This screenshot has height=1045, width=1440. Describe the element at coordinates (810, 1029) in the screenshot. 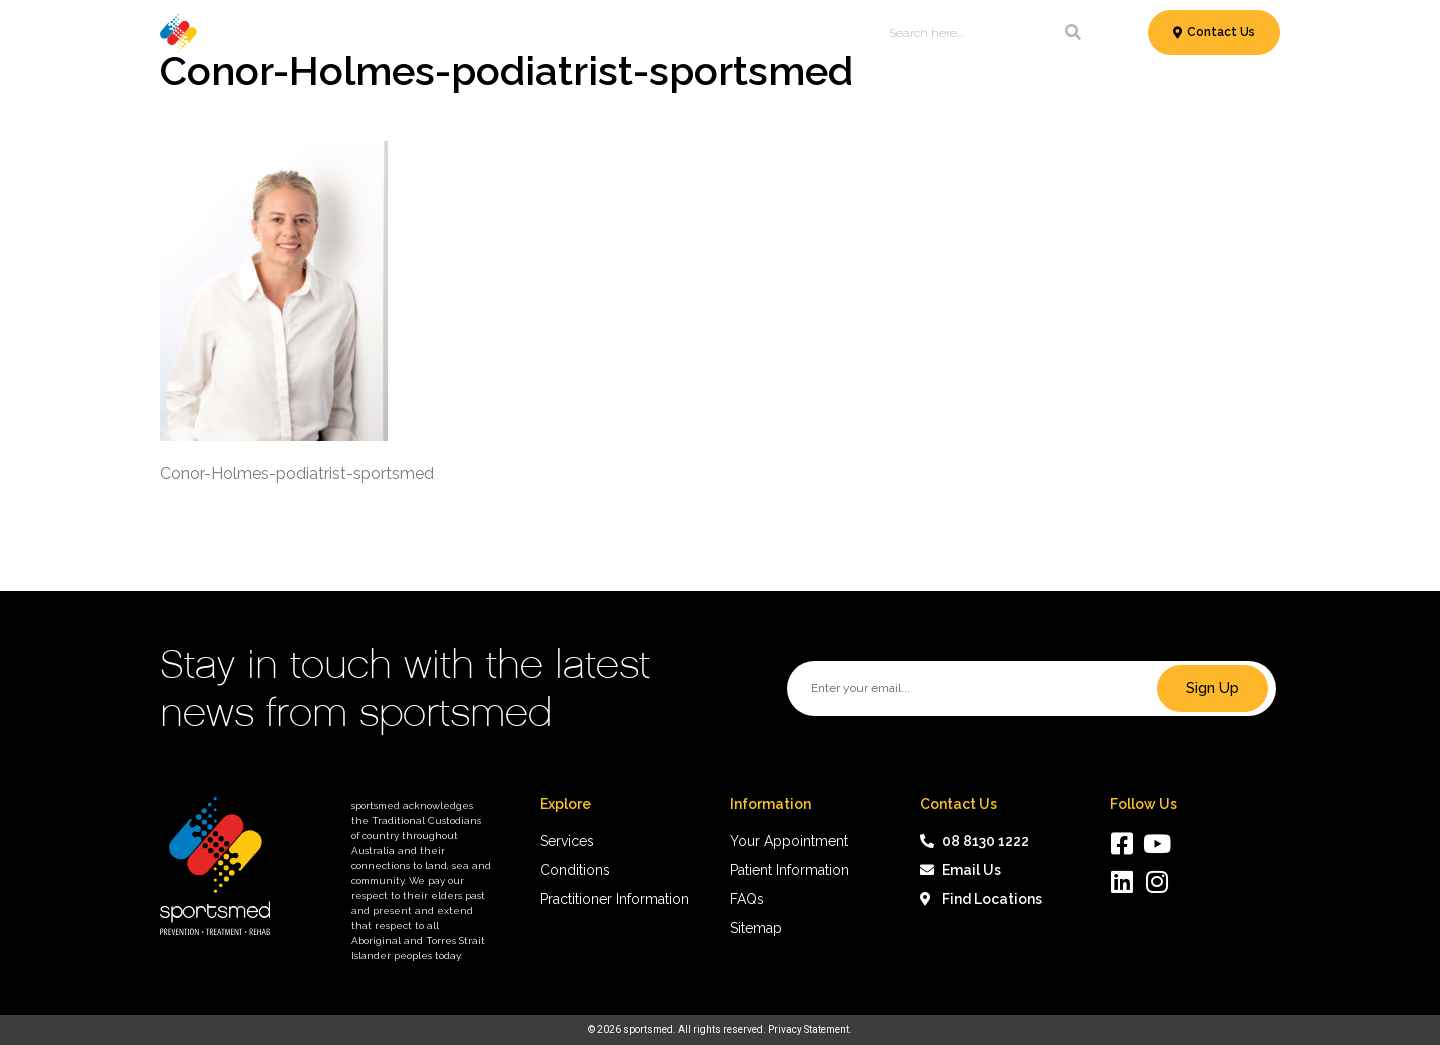

I see `Privacy Statement.` at that location.